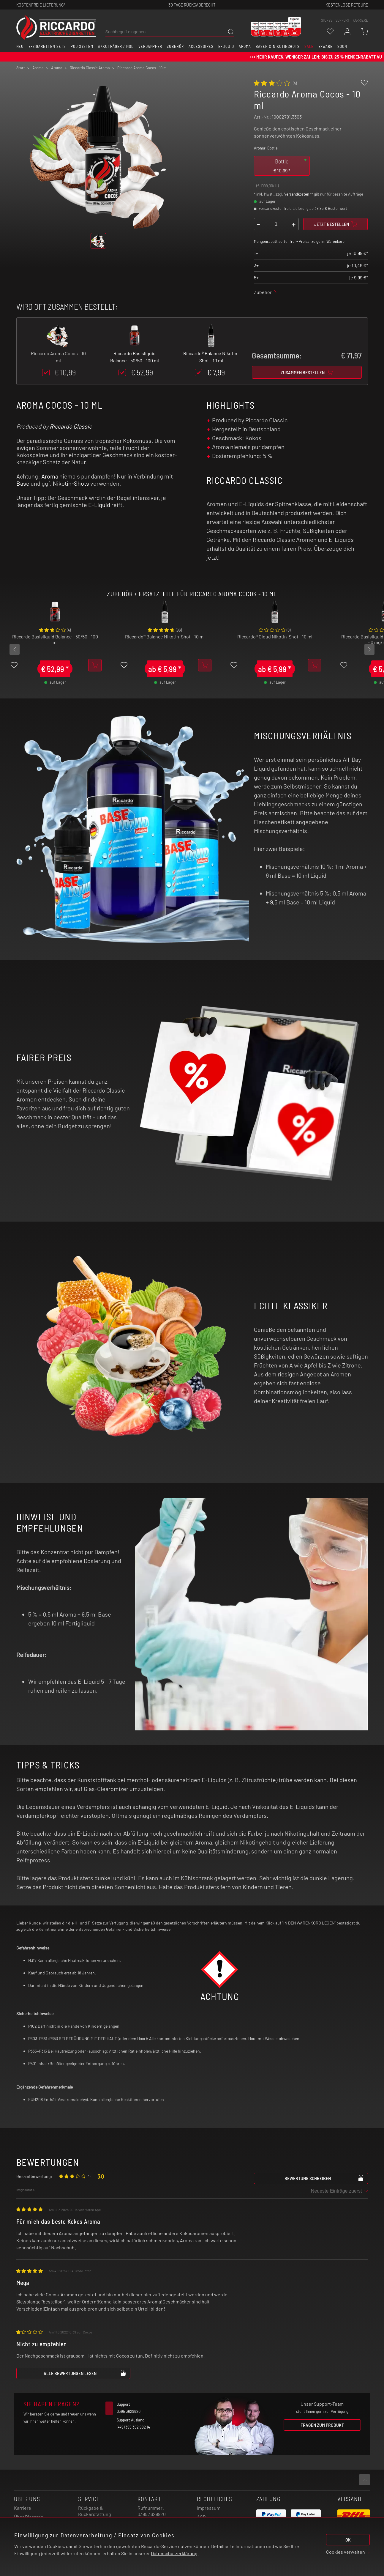  I want to click on Alle Bewertungen lesen, so click(85, 2373).